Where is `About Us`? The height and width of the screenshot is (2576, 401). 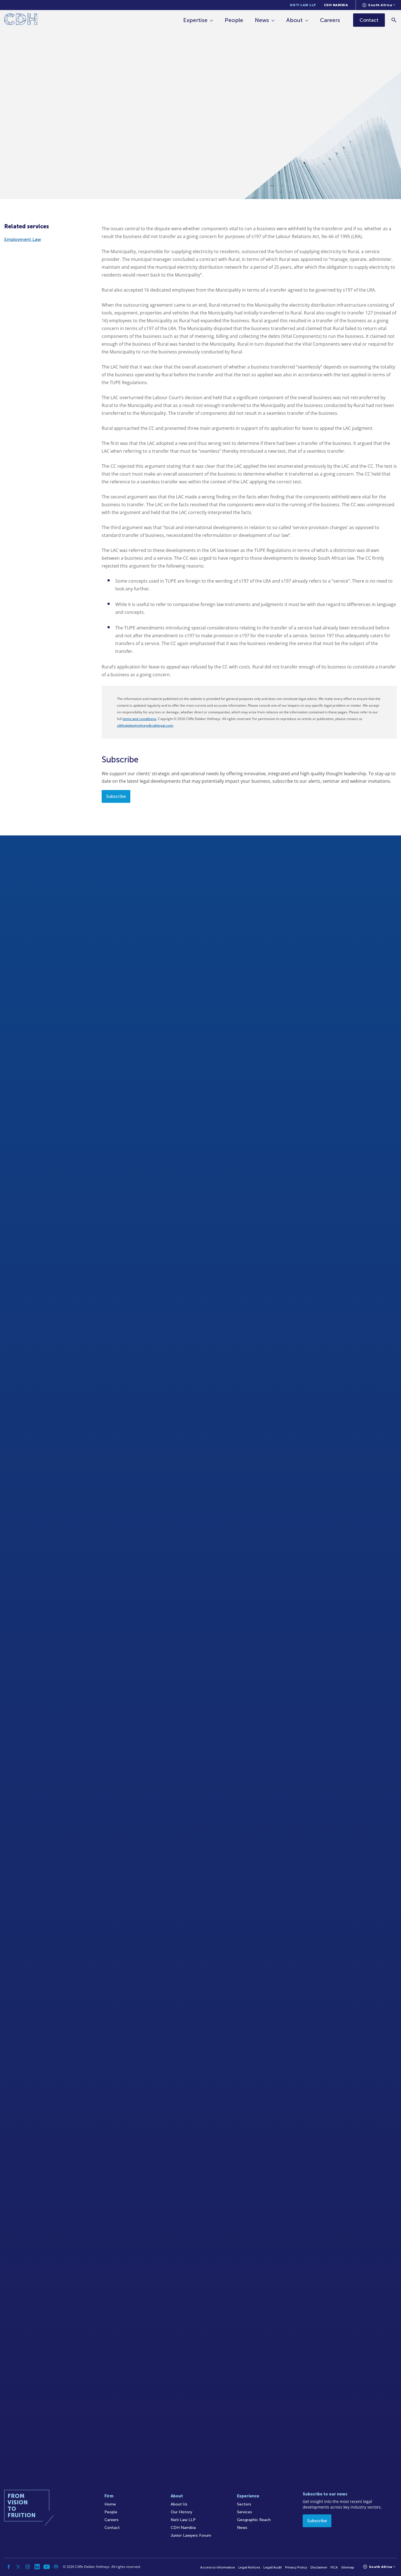 About Us is located at coordinates (179, 2504).